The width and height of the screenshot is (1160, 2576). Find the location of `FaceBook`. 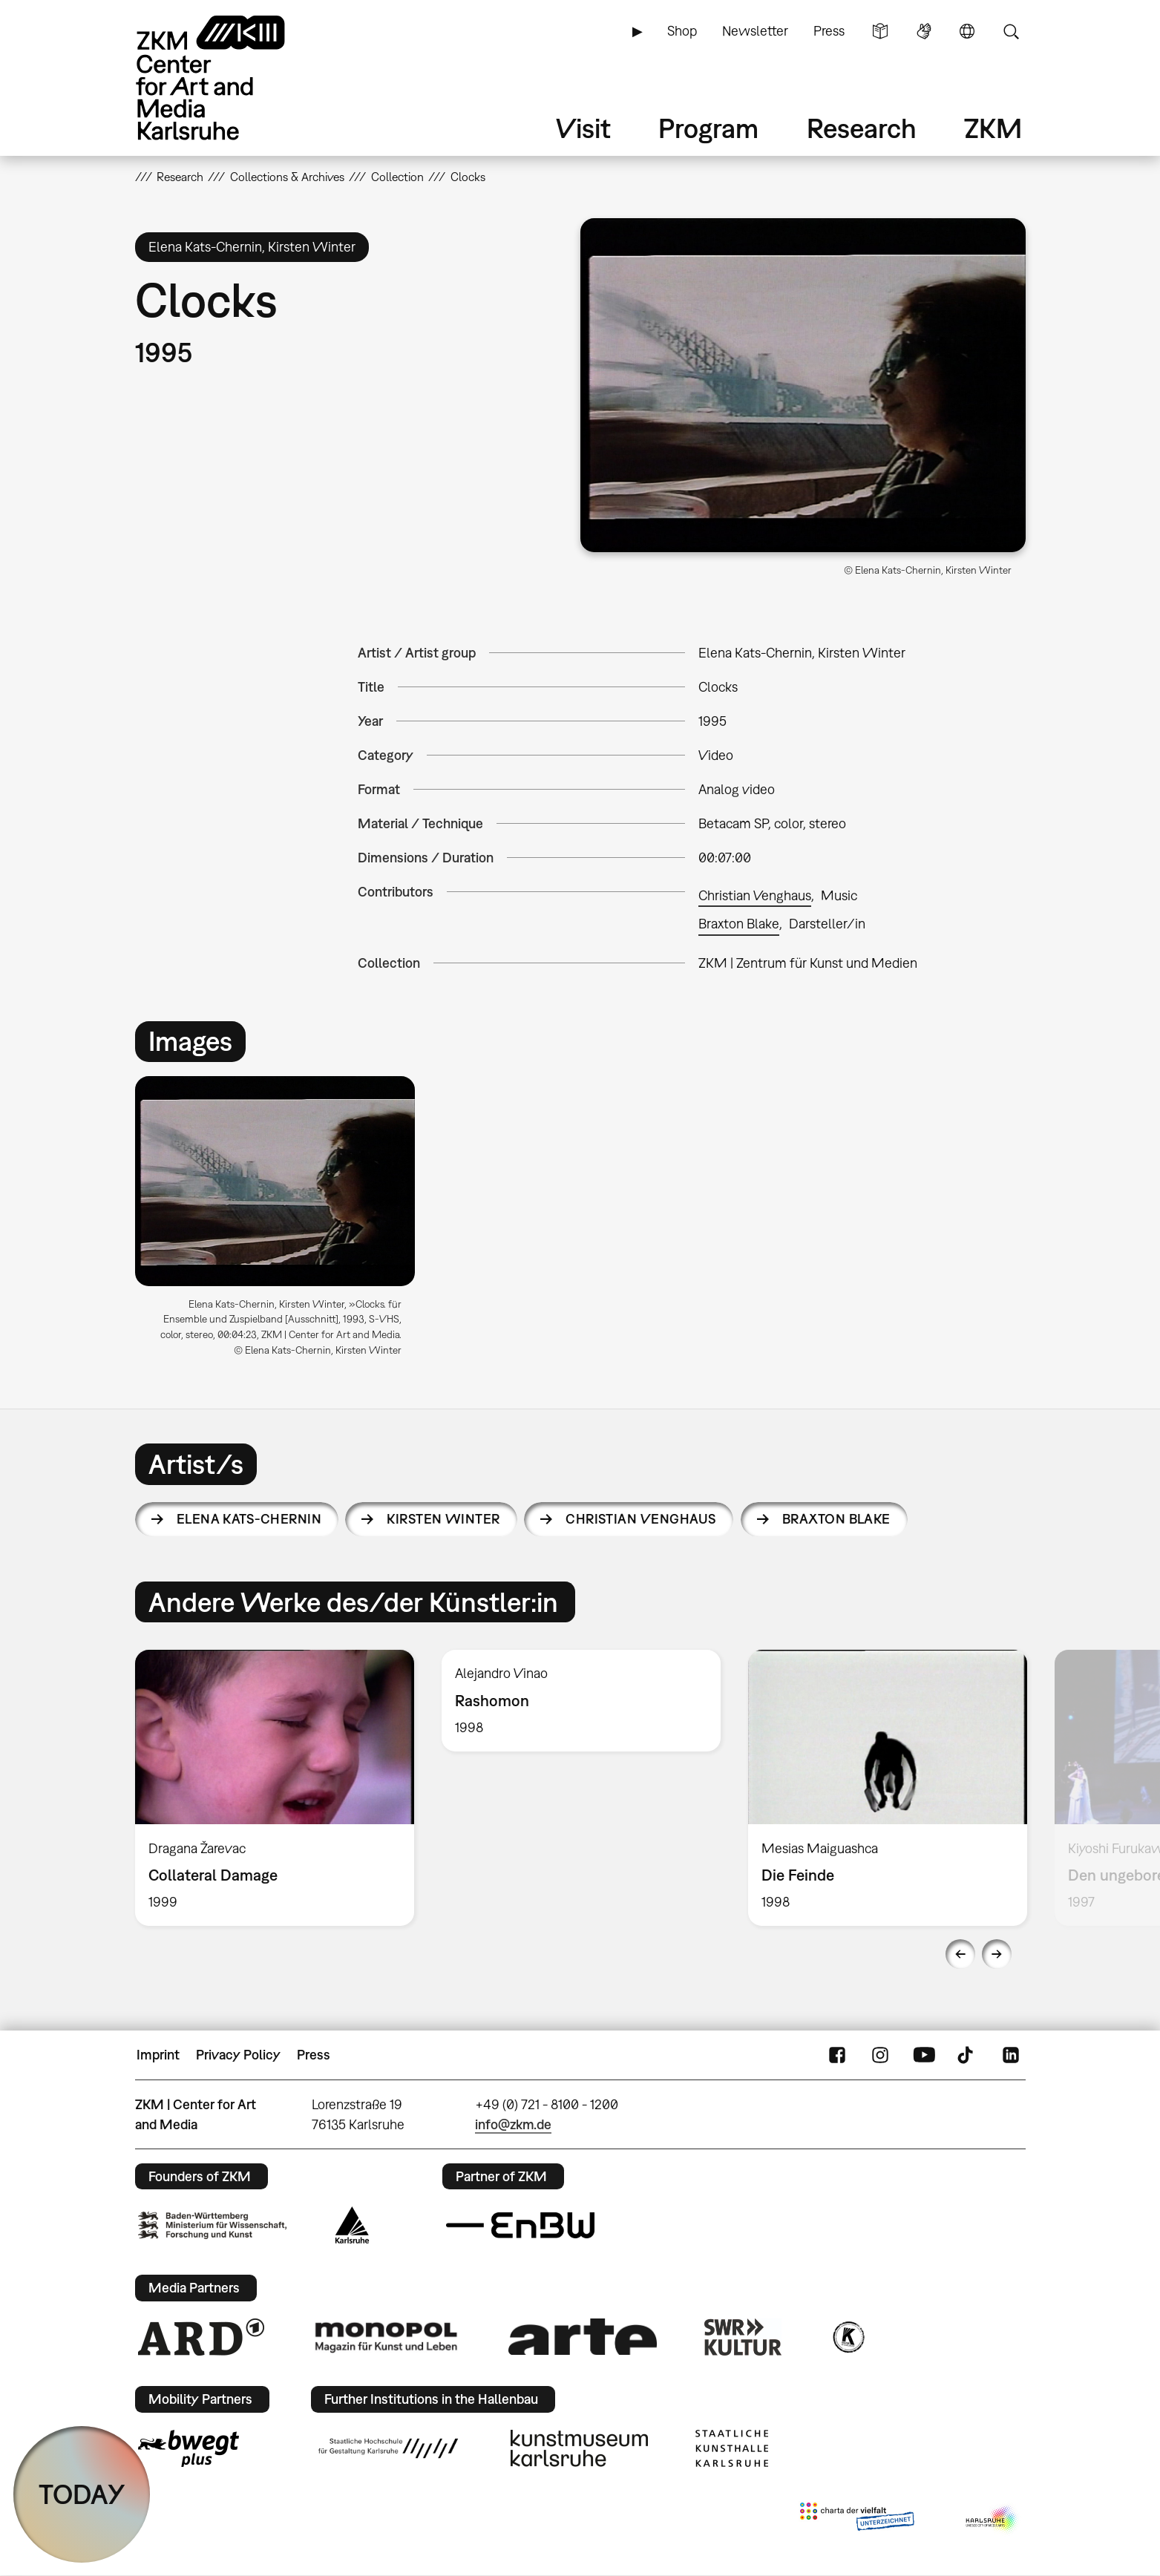

FaceBook is located at coordinates (837, 2055).